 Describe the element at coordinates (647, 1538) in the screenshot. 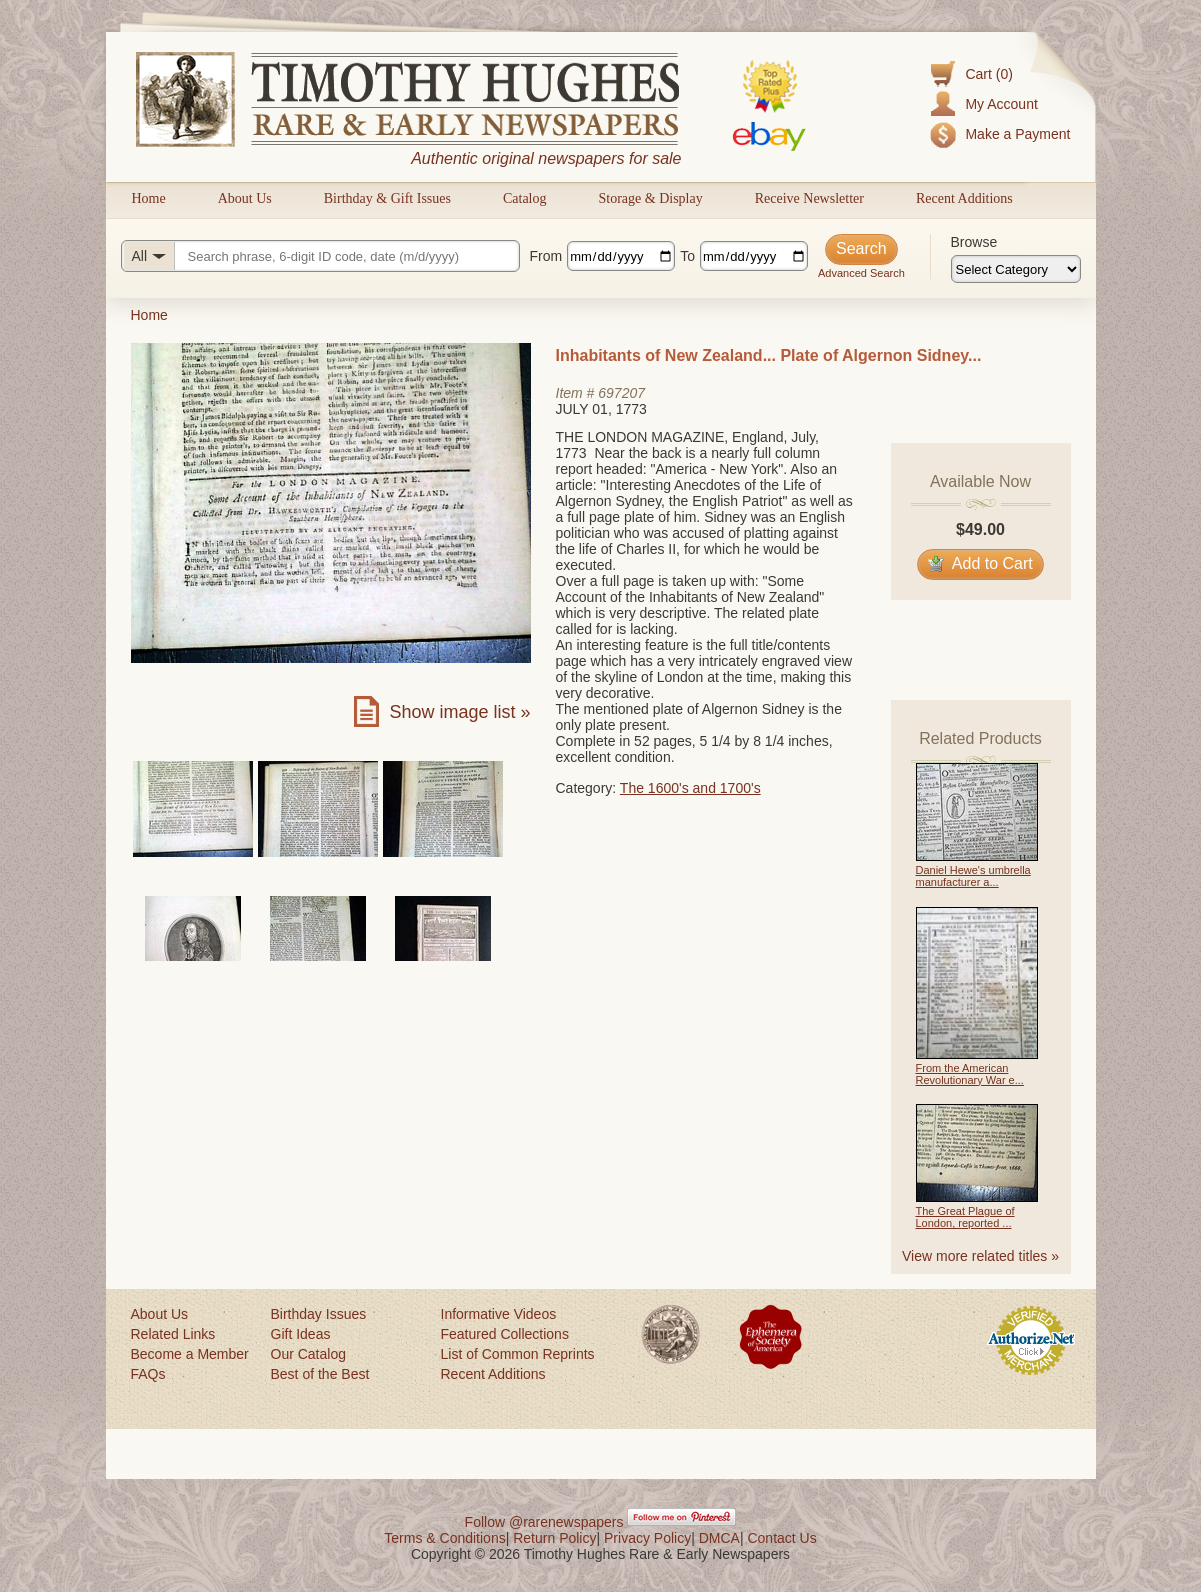

I see `Privacy Policy` at that location.